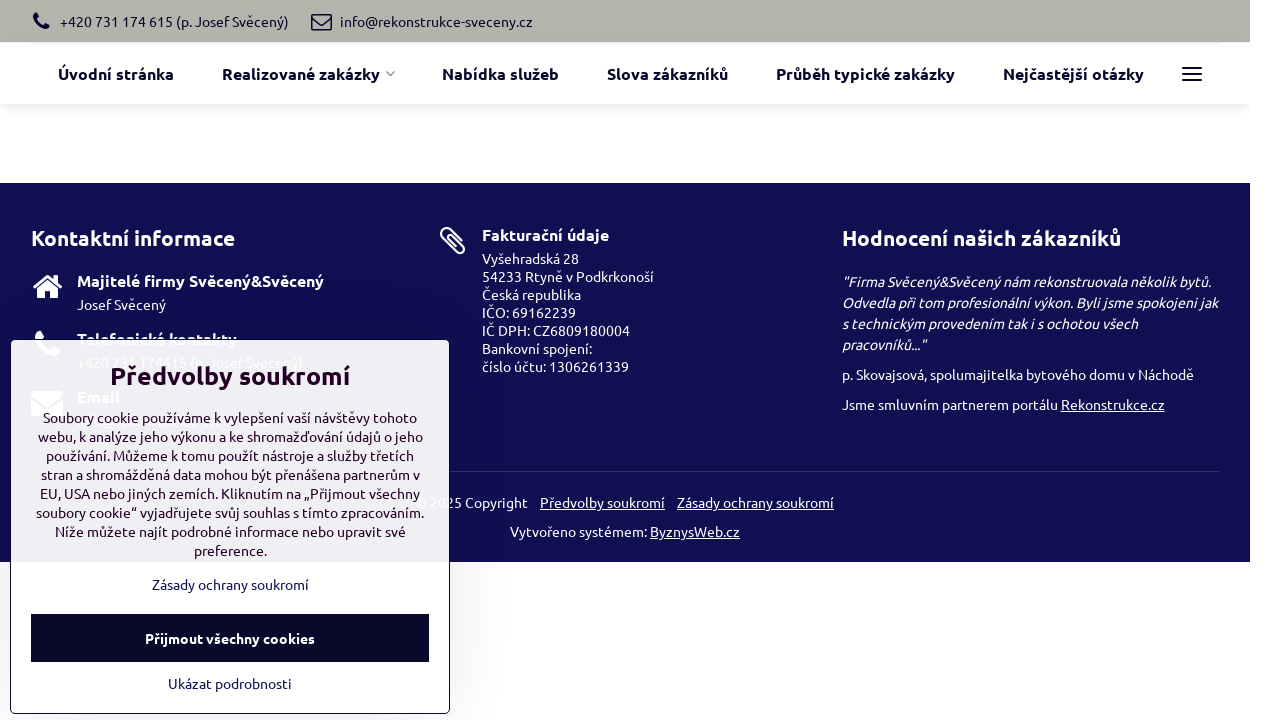 This screenshot has height=720, width=1265. I want to click on Zásady ochrany soukromí, so click(755, 502).